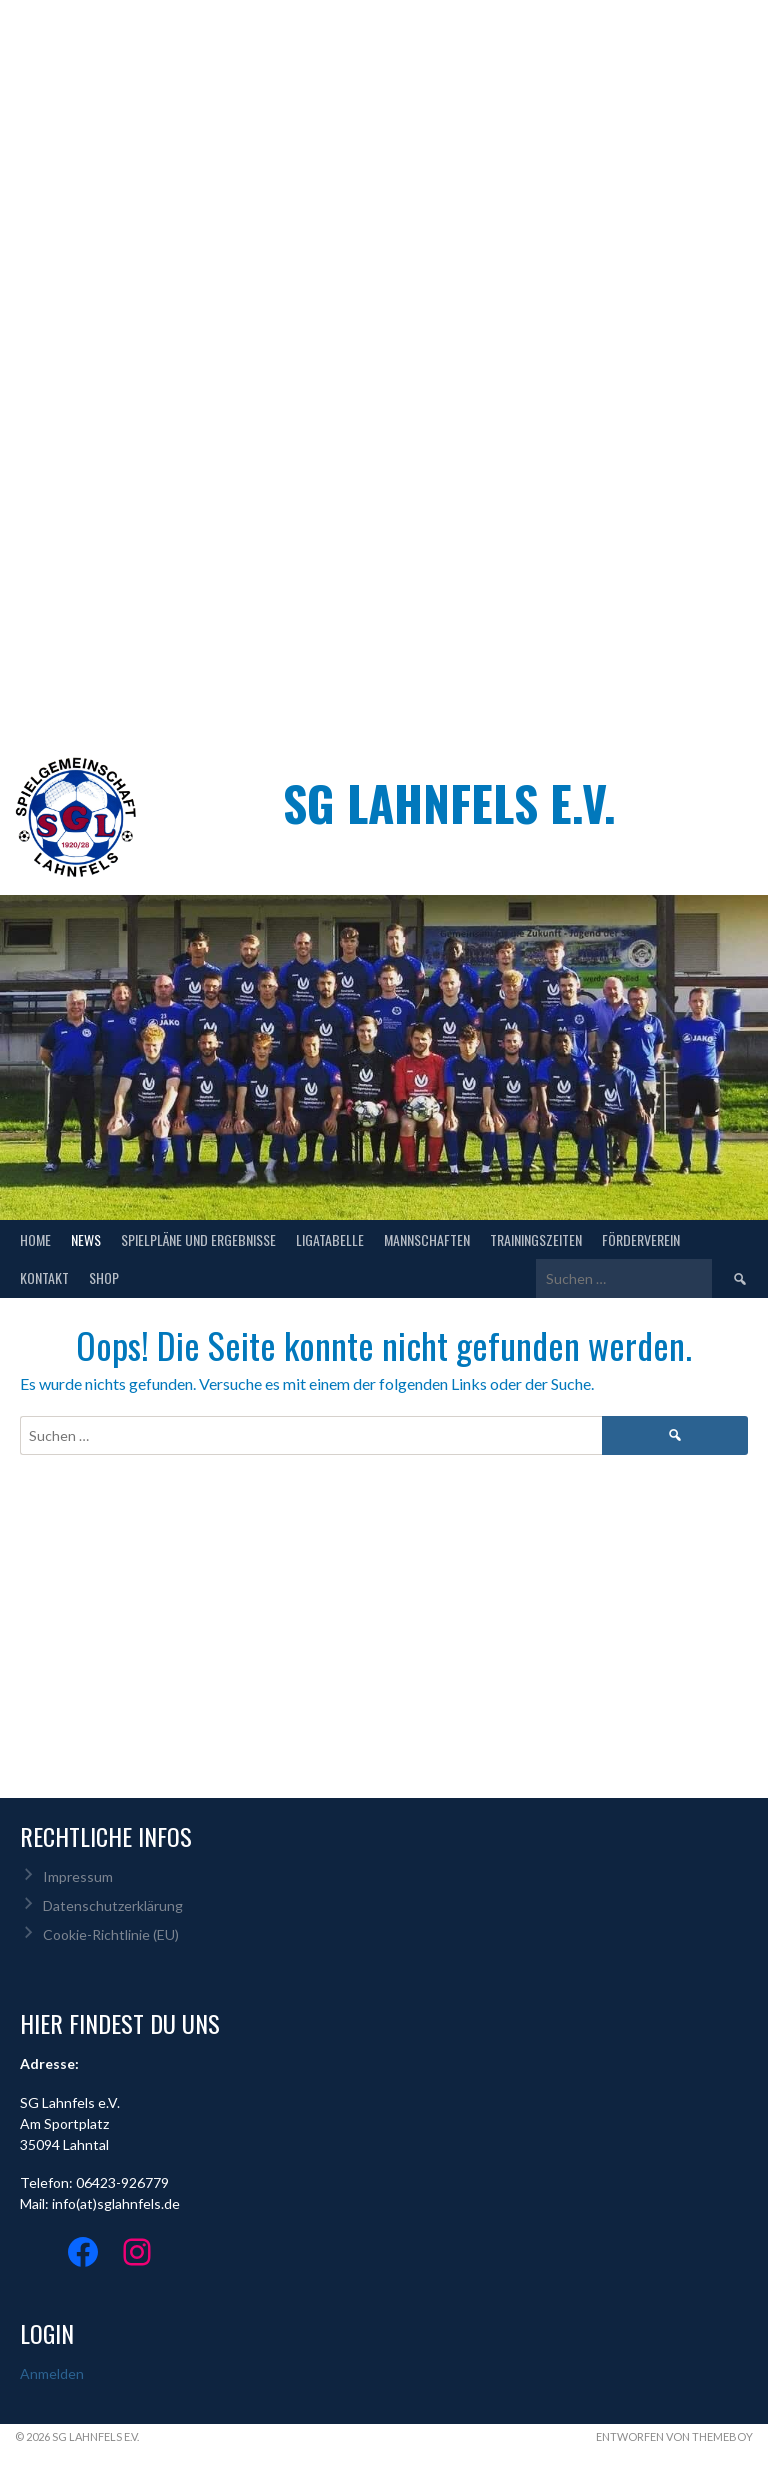 The width and height of the screenshot is (768, 2479). What do you see at coordinates (111, 1934) in the screenshot?
I see `Cookie-Richtlinie (EU)` at bounding box center [111, 1934].